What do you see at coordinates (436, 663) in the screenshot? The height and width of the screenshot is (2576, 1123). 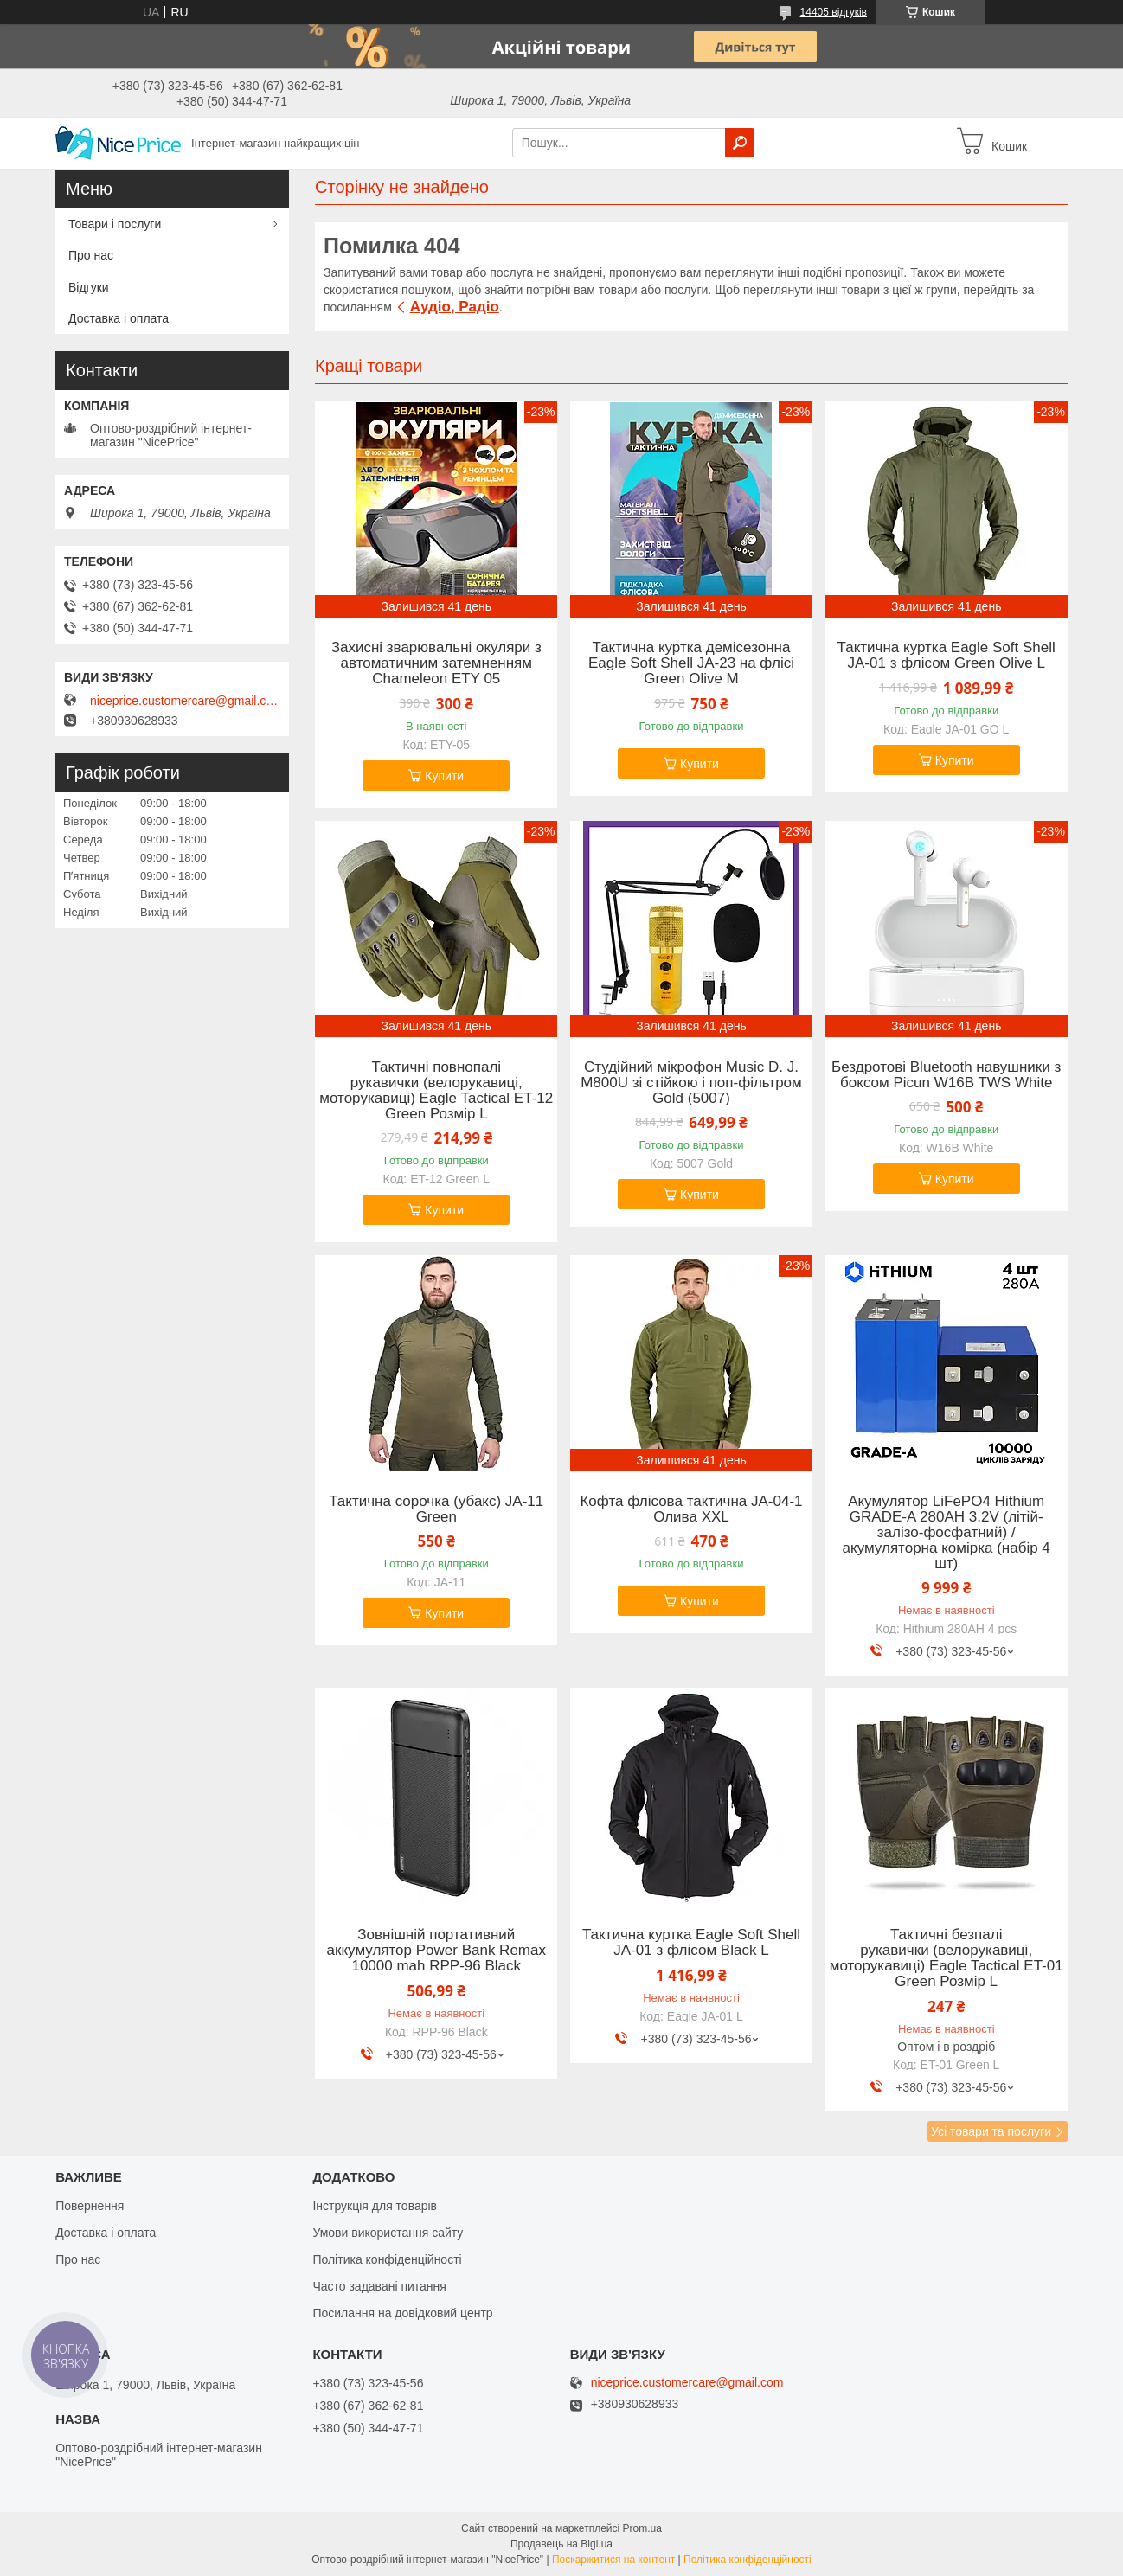 I see `Захисні зварювальні окуляри з автоматичним затемненням Chameleon ETY 05` at bounding box center [436, 663].